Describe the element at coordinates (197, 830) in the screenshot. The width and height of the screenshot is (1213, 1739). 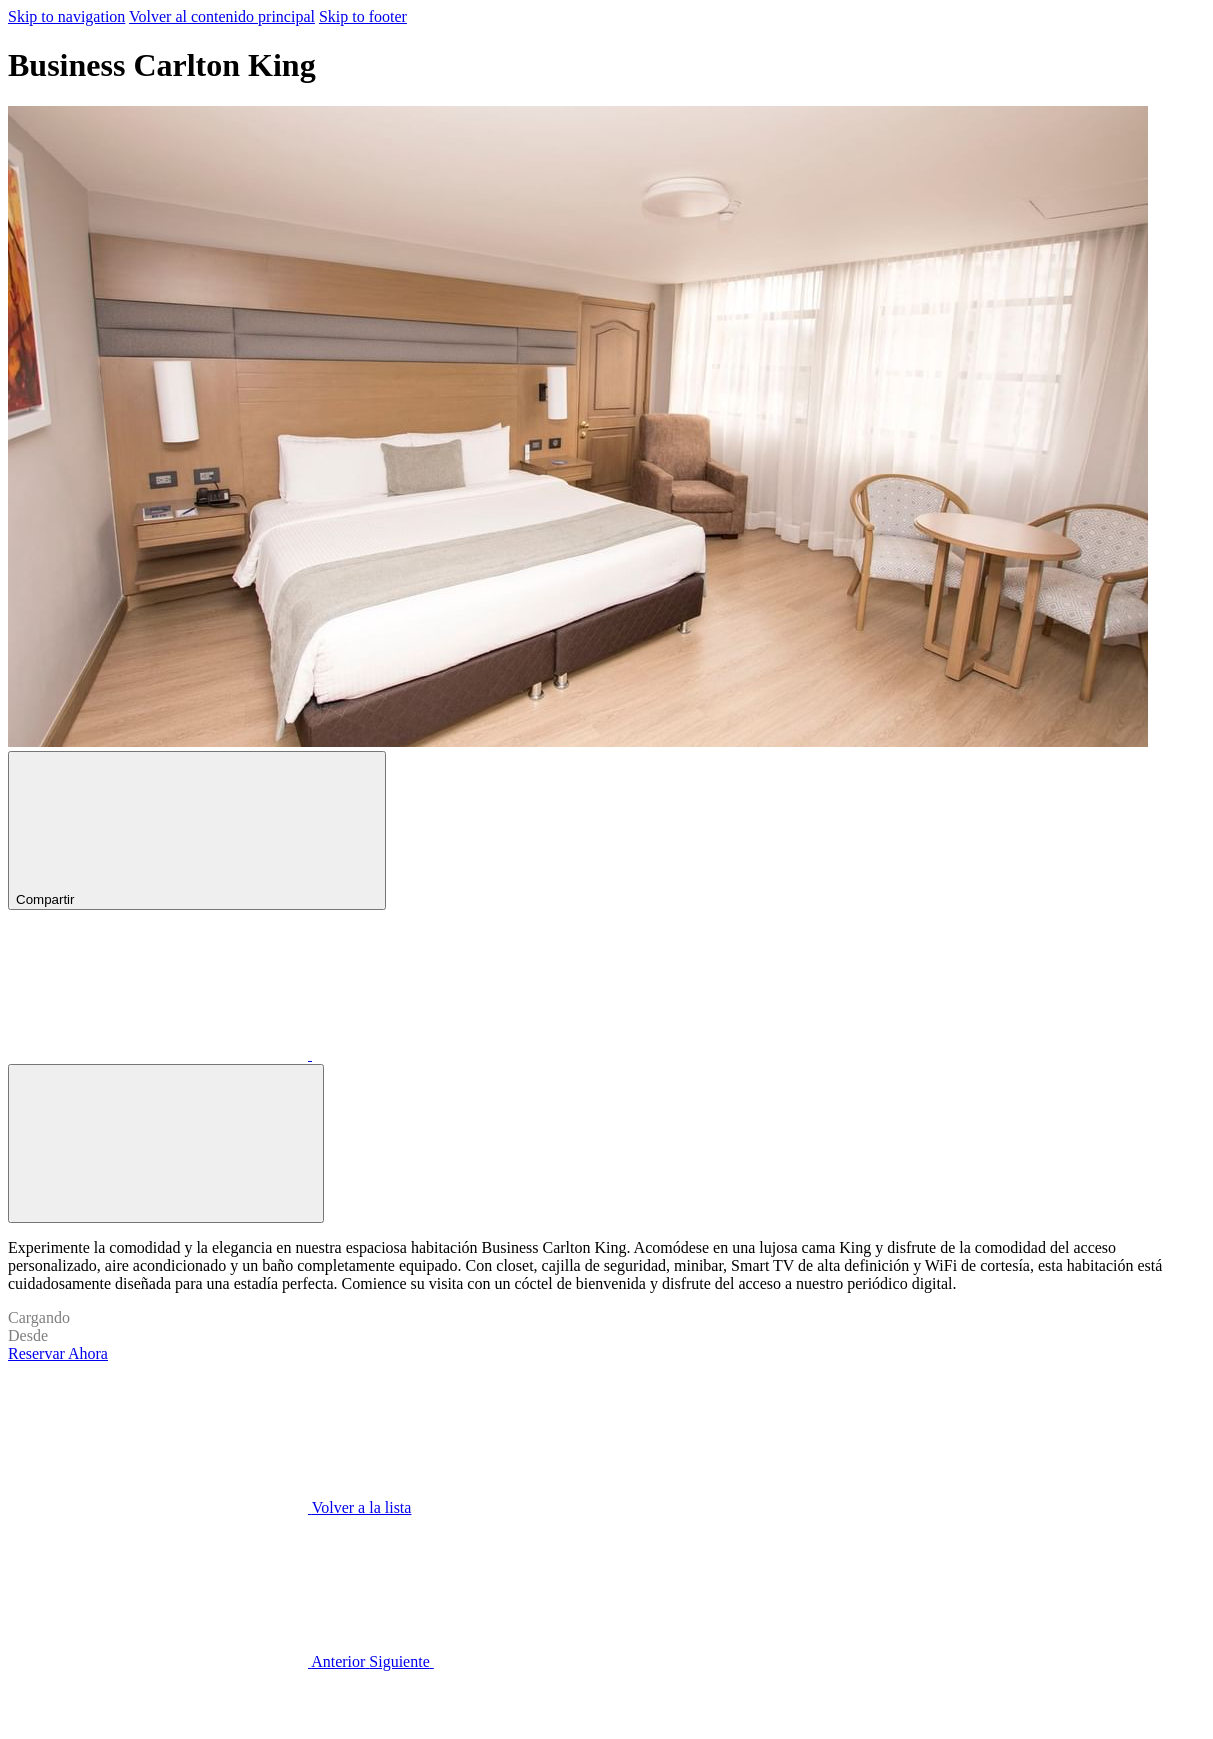
I see `Compartir` at that location.